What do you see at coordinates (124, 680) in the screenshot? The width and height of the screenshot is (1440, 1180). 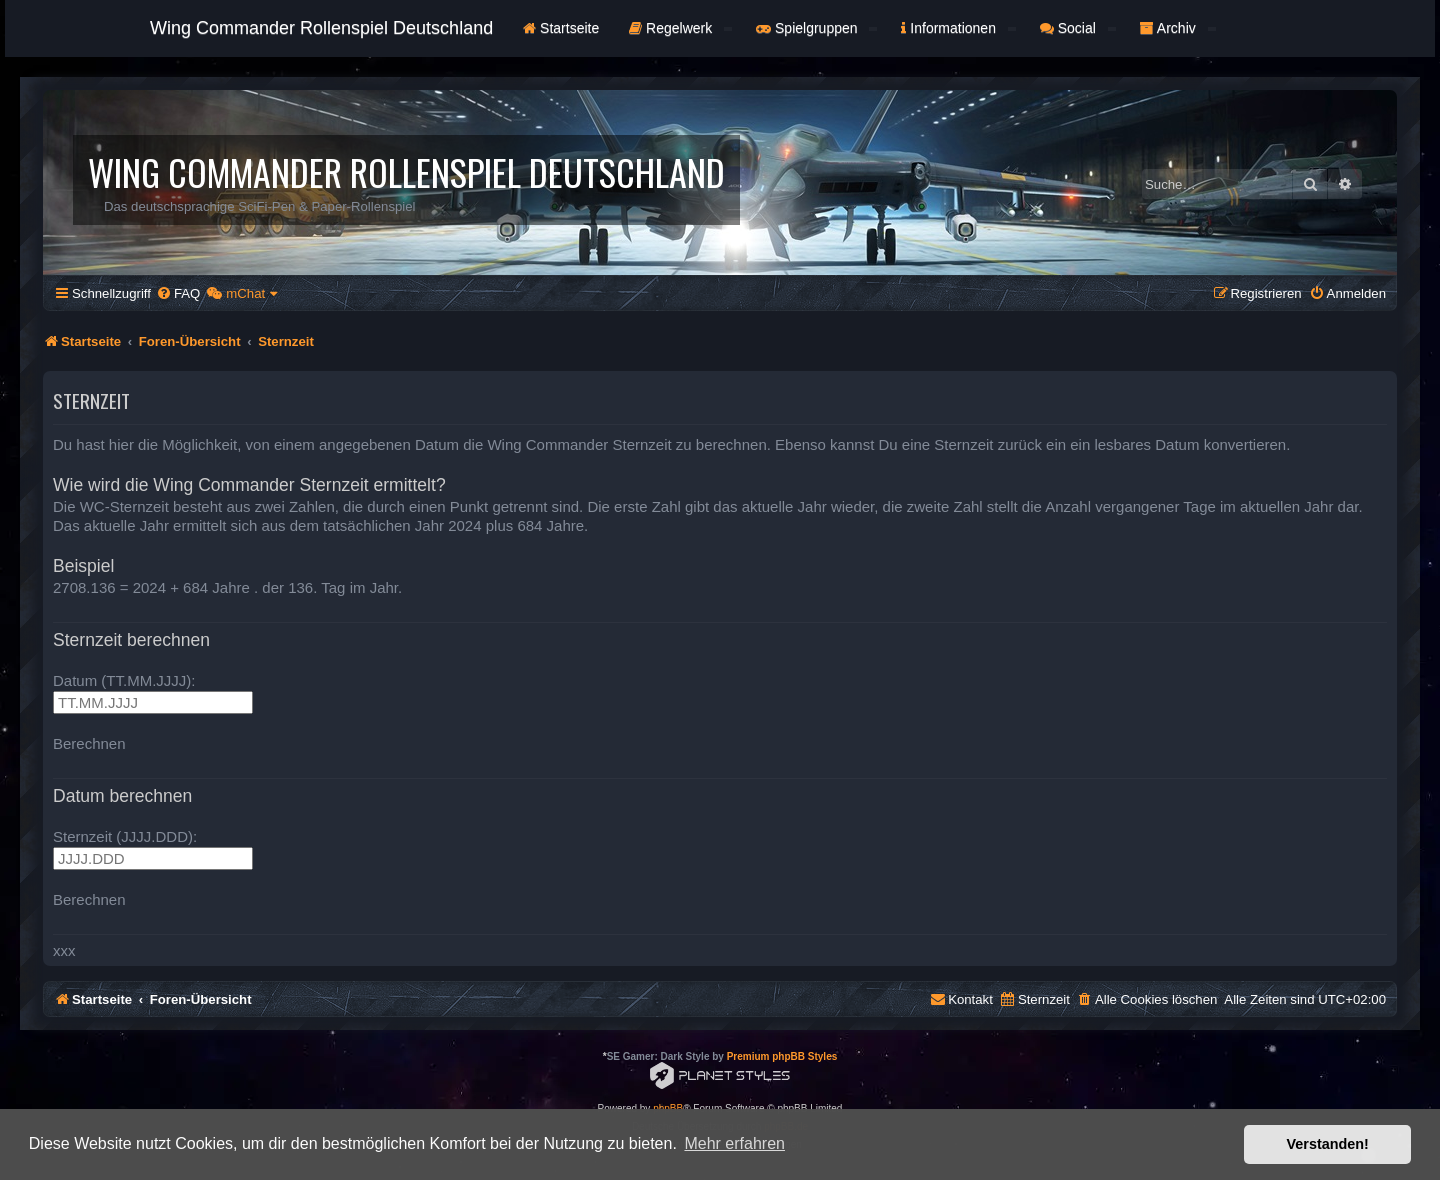 I see `Datum (TT.MM.JJJJ):` at bounding box center [124, 680].